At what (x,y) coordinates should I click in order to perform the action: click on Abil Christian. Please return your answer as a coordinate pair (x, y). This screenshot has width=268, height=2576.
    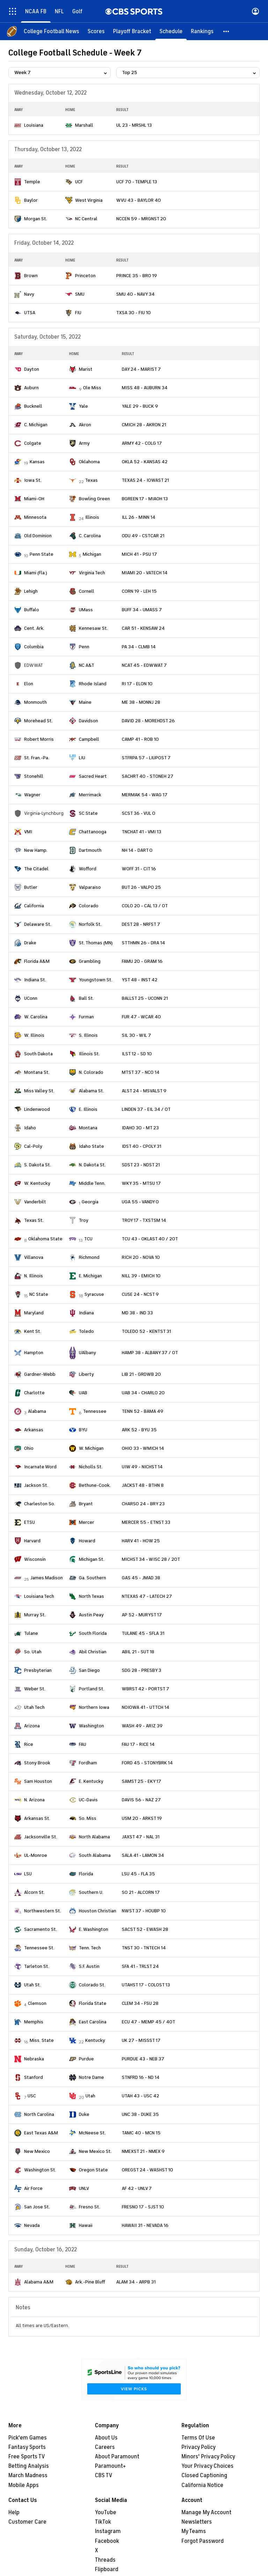
    Looking at the image, I should click on (92, 1652).